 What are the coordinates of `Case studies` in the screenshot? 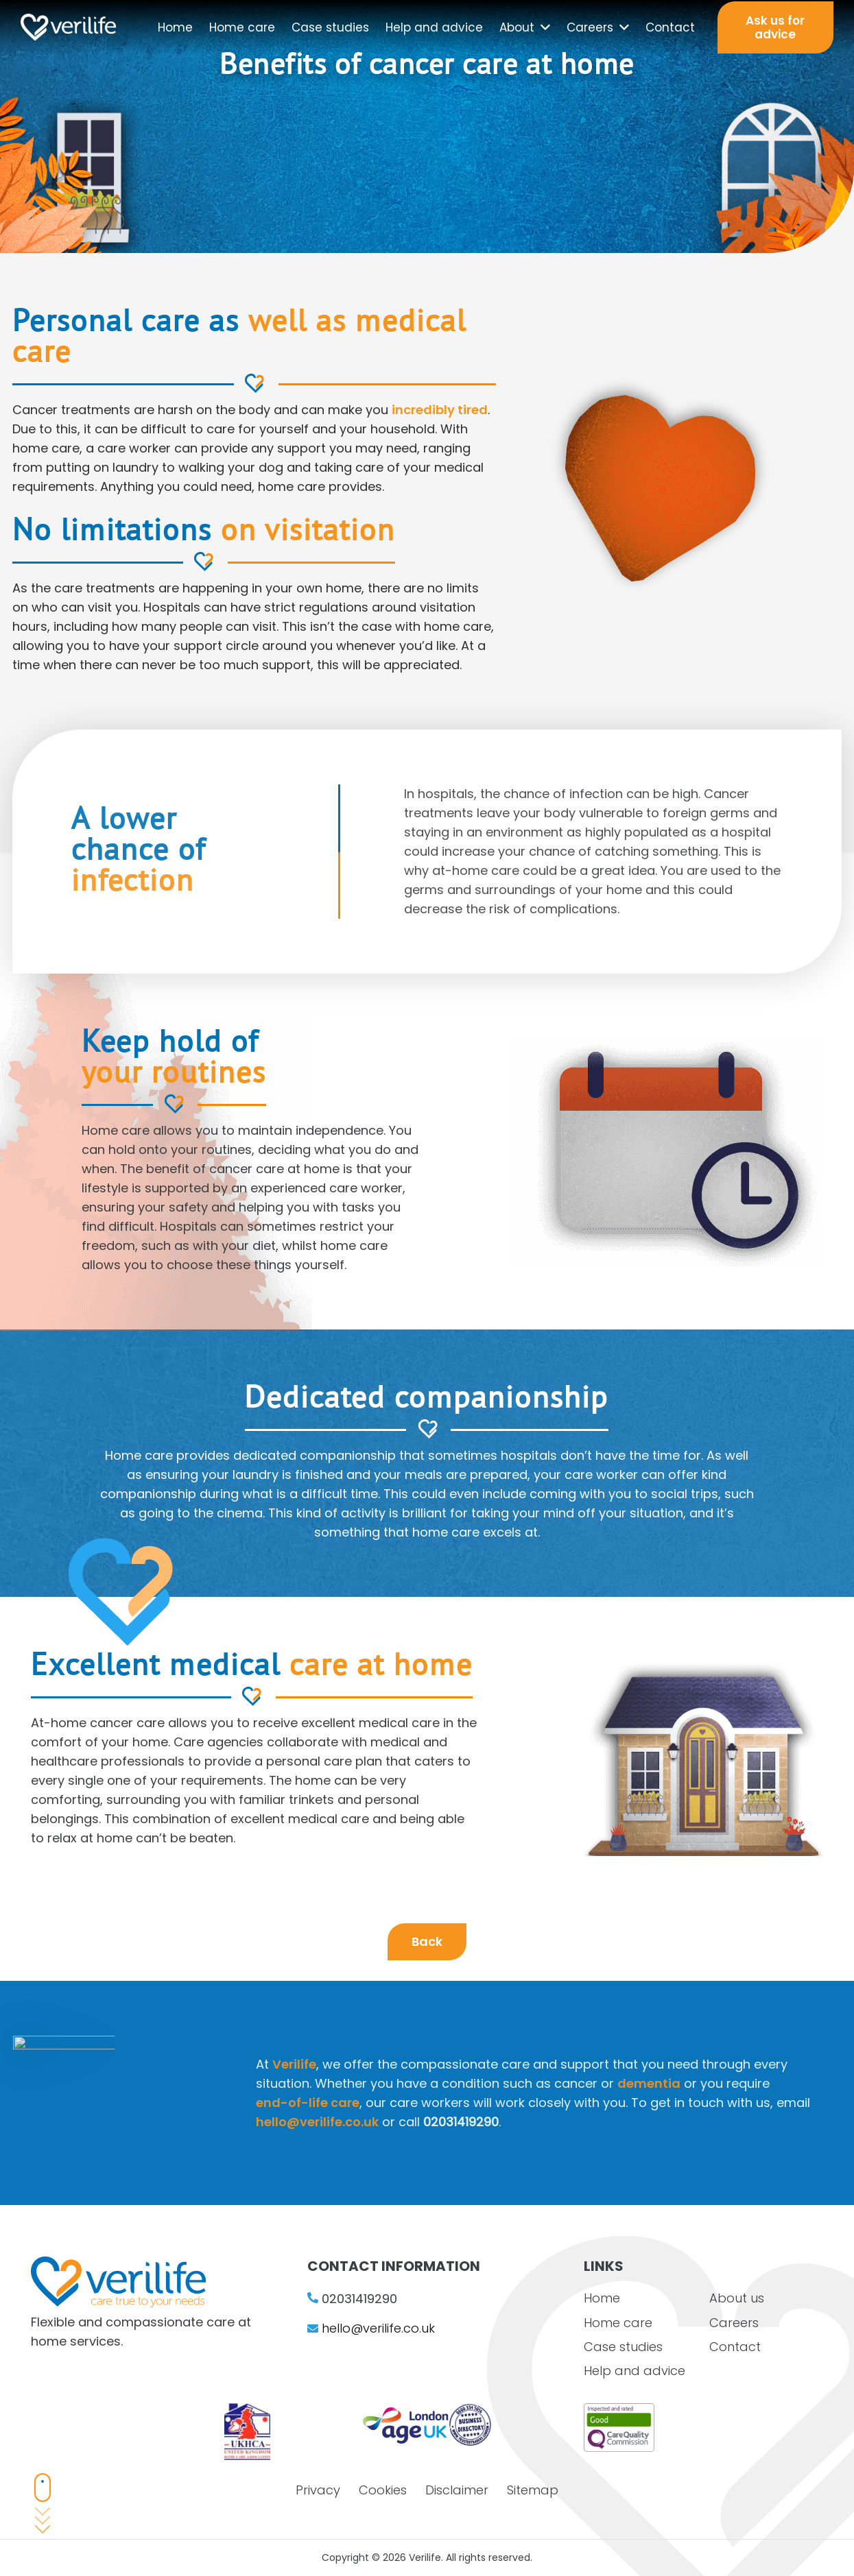 It's located at (623, 2346).